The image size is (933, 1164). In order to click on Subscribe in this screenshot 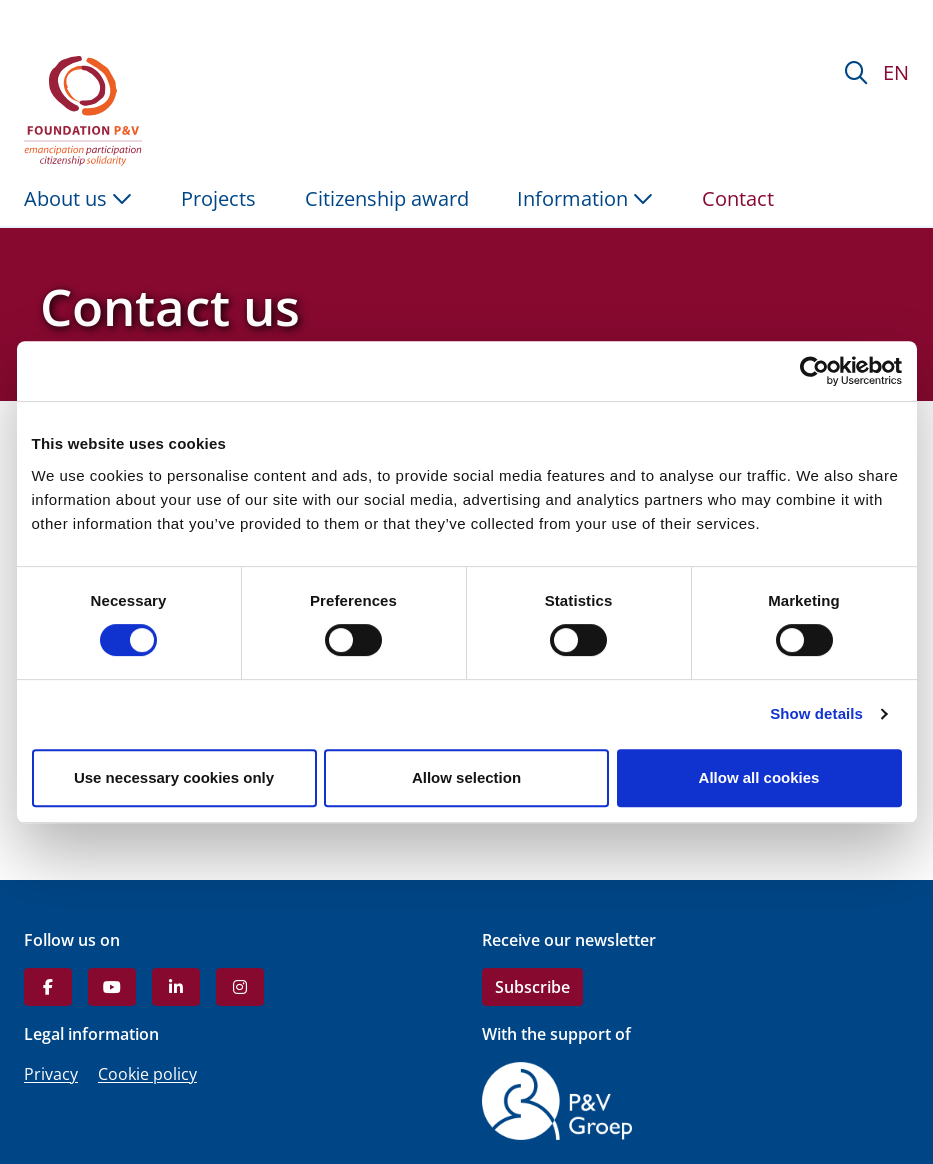, I will do `click(532, 987)`.